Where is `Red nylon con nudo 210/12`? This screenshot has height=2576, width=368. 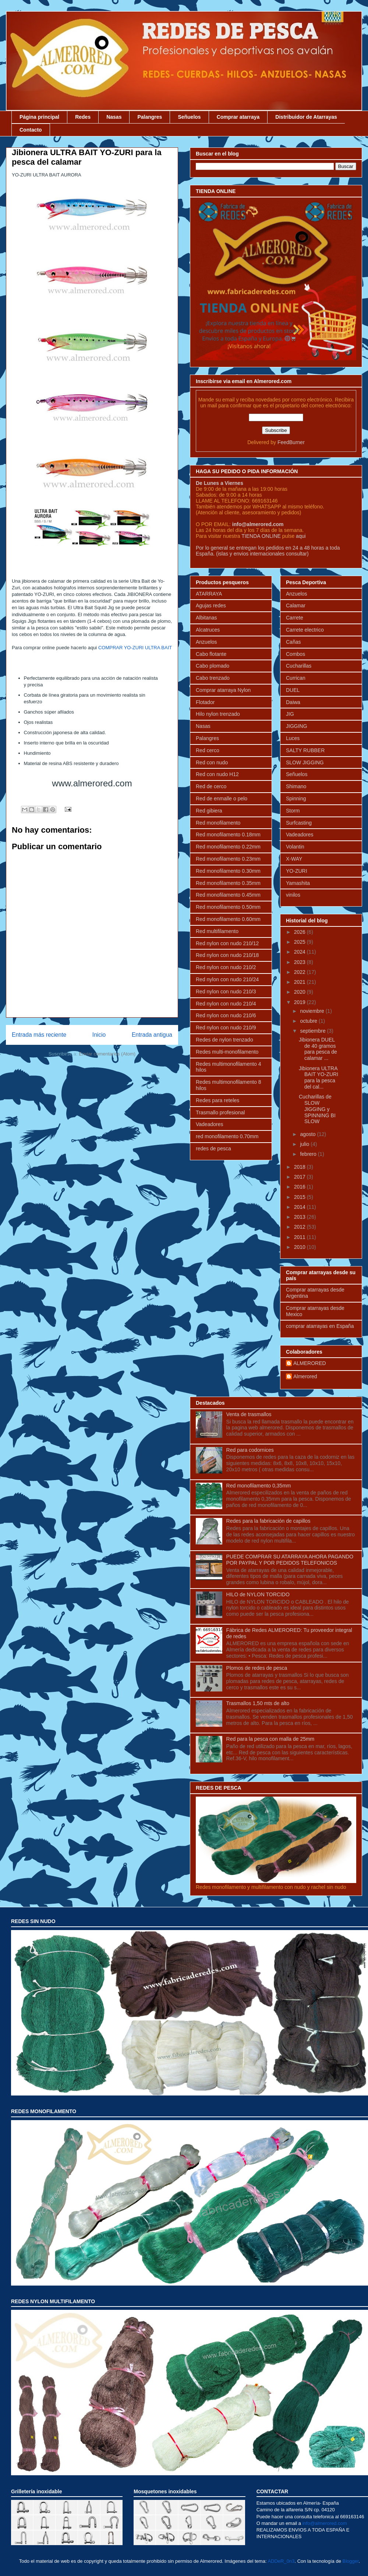
Red nylon con nudo 210/12 is located at coordinates (227, 943).